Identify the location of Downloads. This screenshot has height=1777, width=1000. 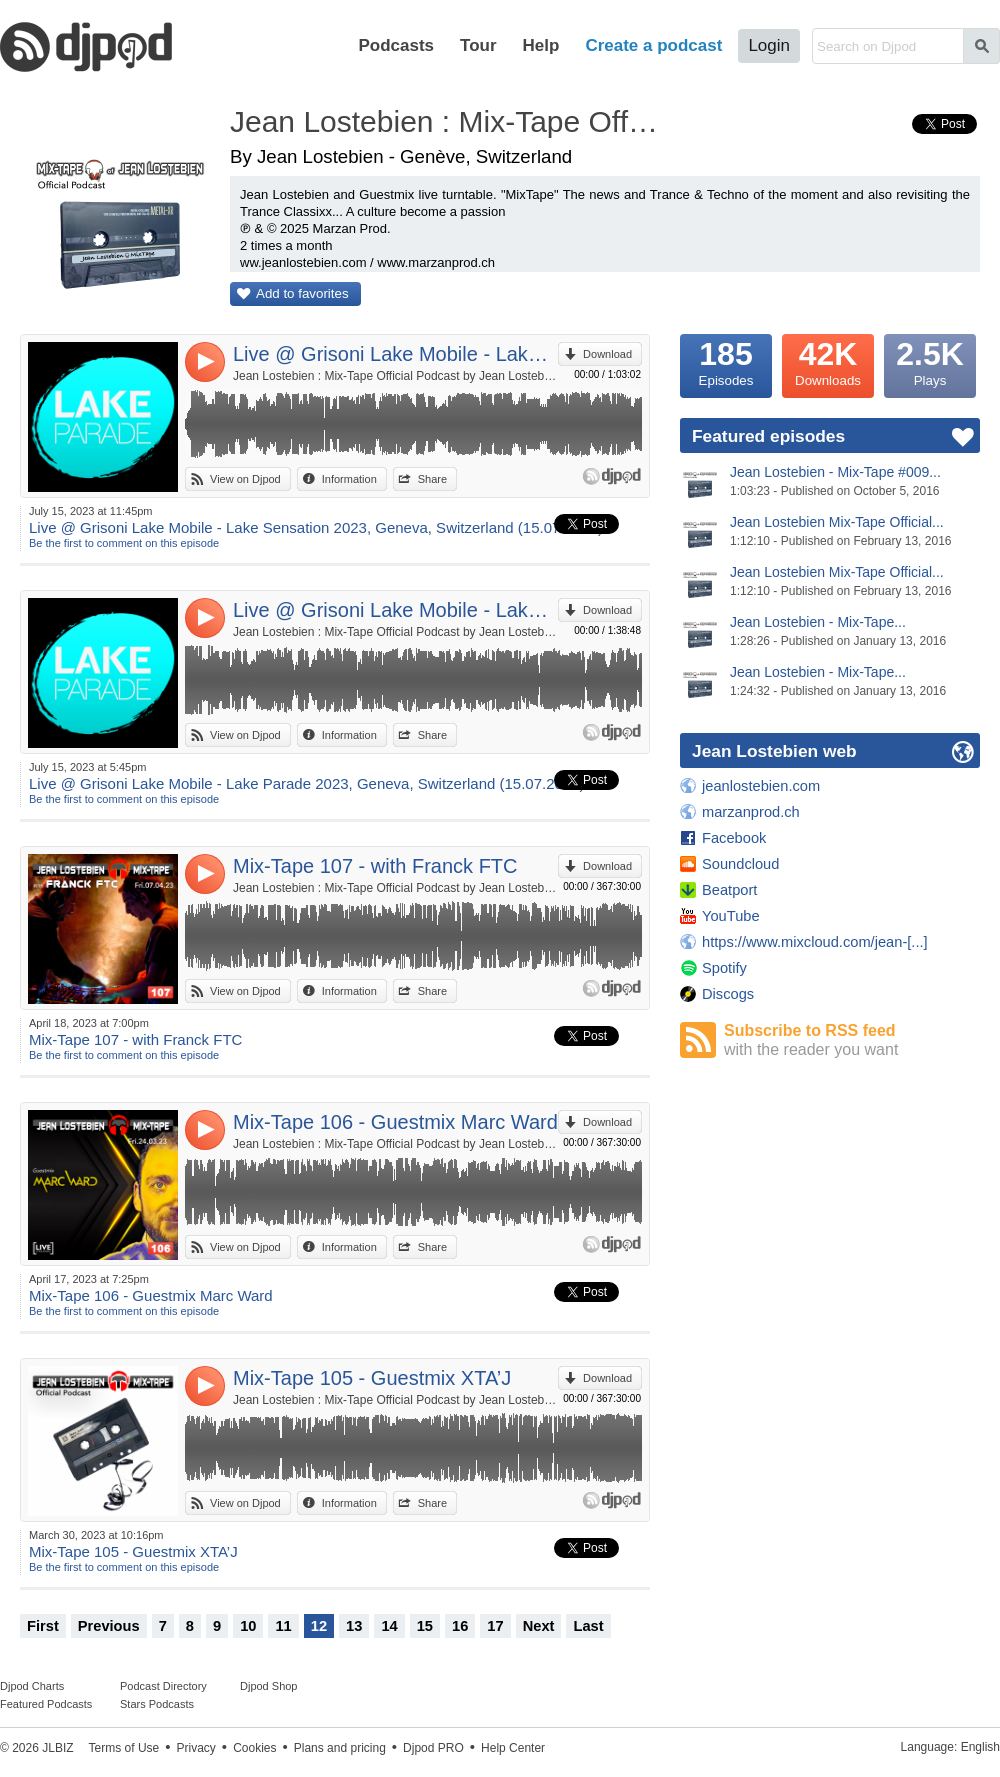
(828, 361).